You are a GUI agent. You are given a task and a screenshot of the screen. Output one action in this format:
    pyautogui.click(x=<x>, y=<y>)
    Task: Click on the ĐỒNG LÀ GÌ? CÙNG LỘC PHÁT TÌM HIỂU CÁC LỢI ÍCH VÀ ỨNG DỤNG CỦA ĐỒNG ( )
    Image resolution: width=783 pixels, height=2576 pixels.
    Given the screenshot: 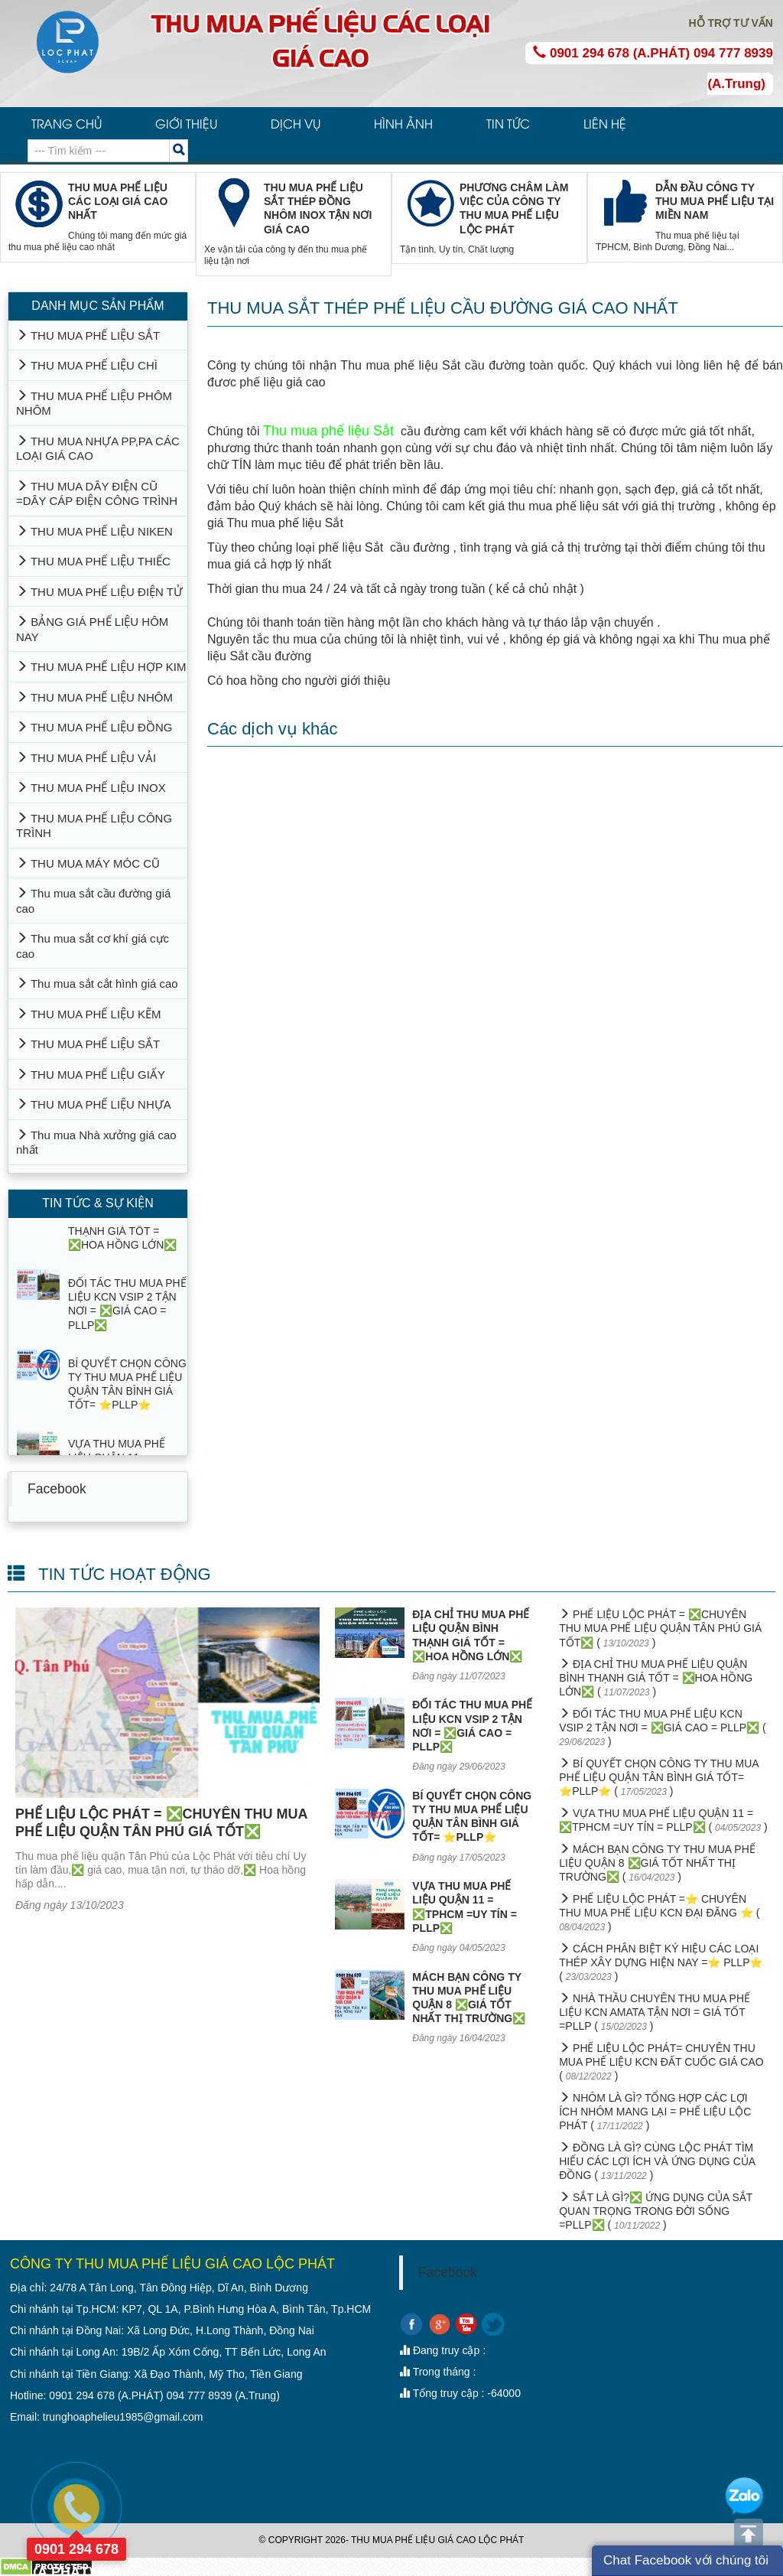 What is the action you would take?
    pyautogui.click(x=657, y=2161)
    